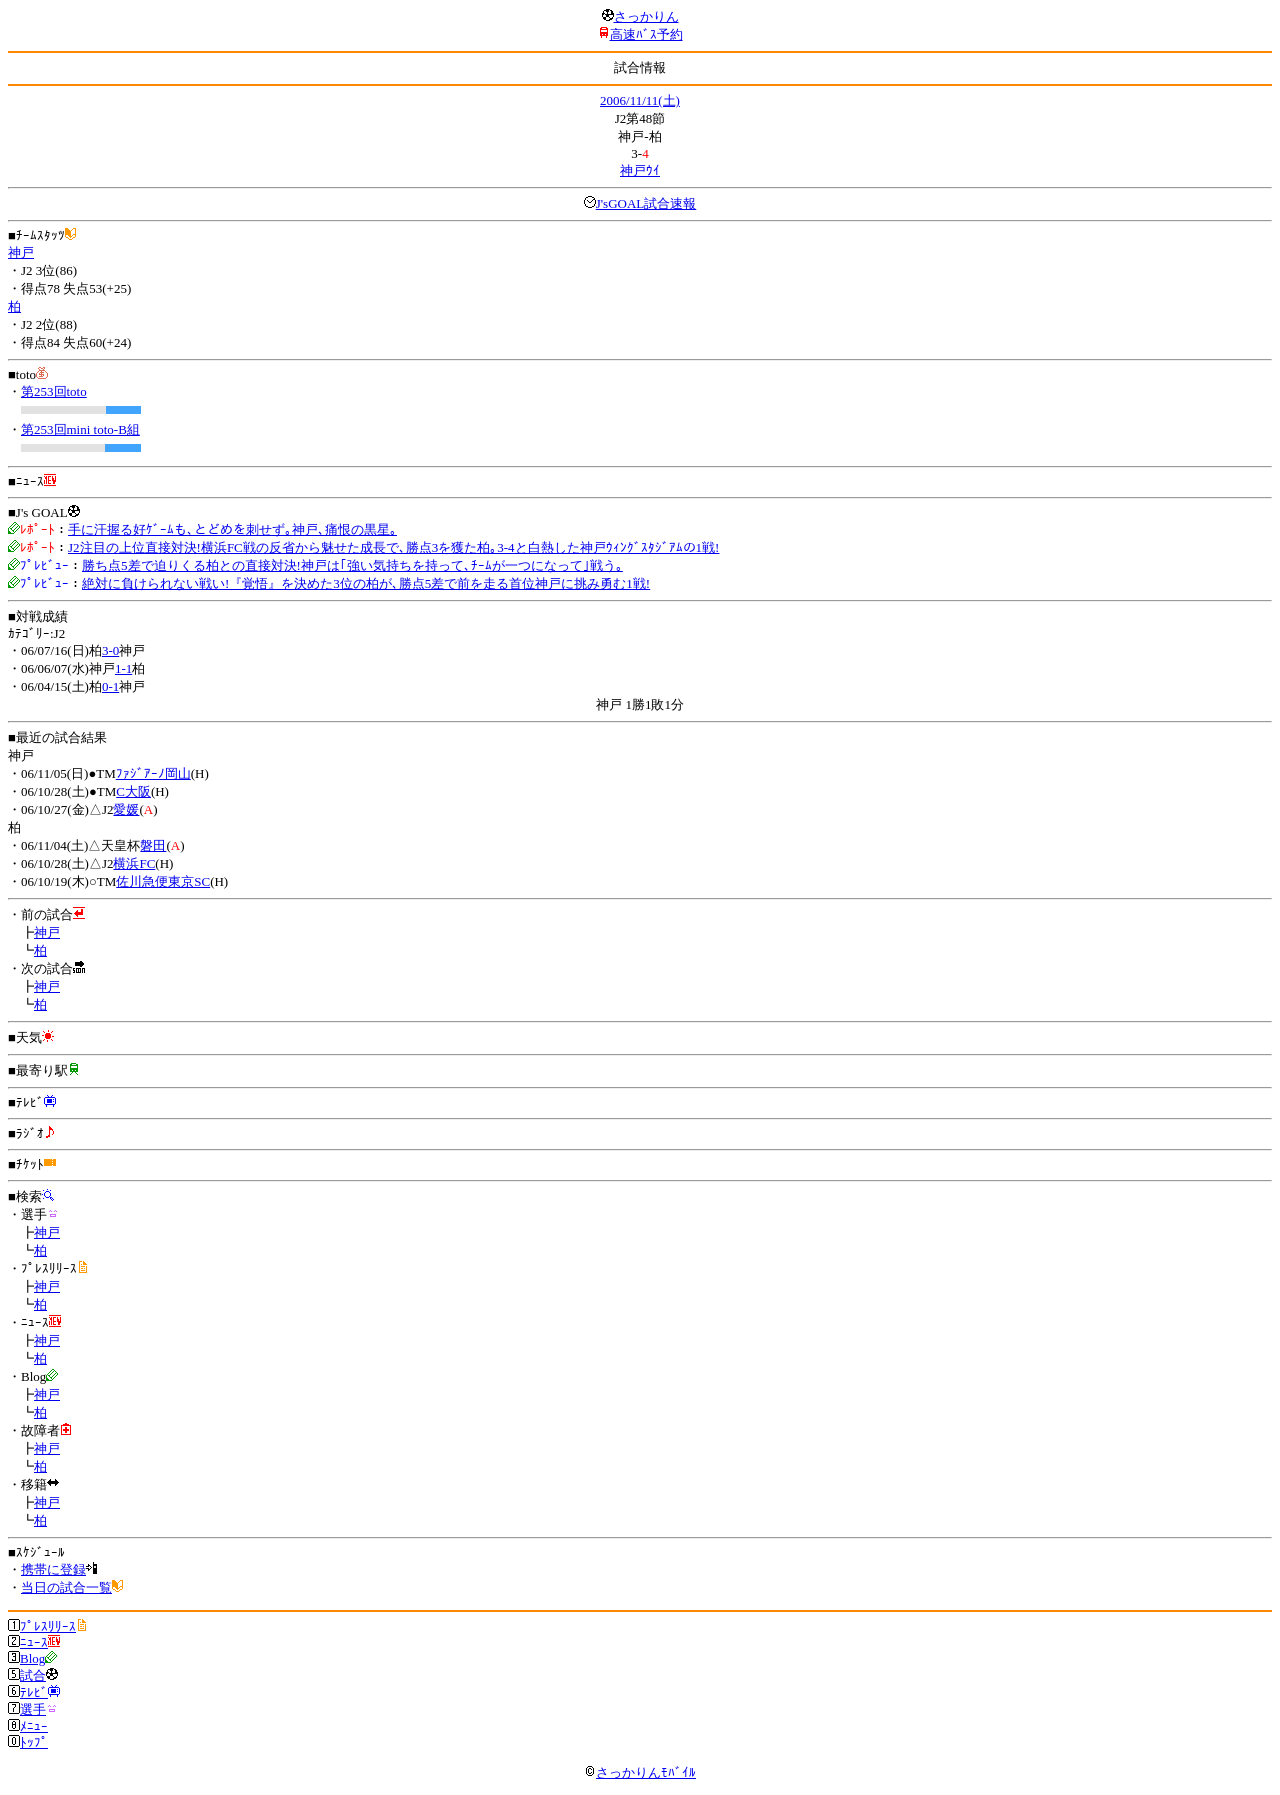  What do you see at coordinates (640, 170) in the screenshot?
I see `神戸ｳｲ` at bounding box center [640, 170].